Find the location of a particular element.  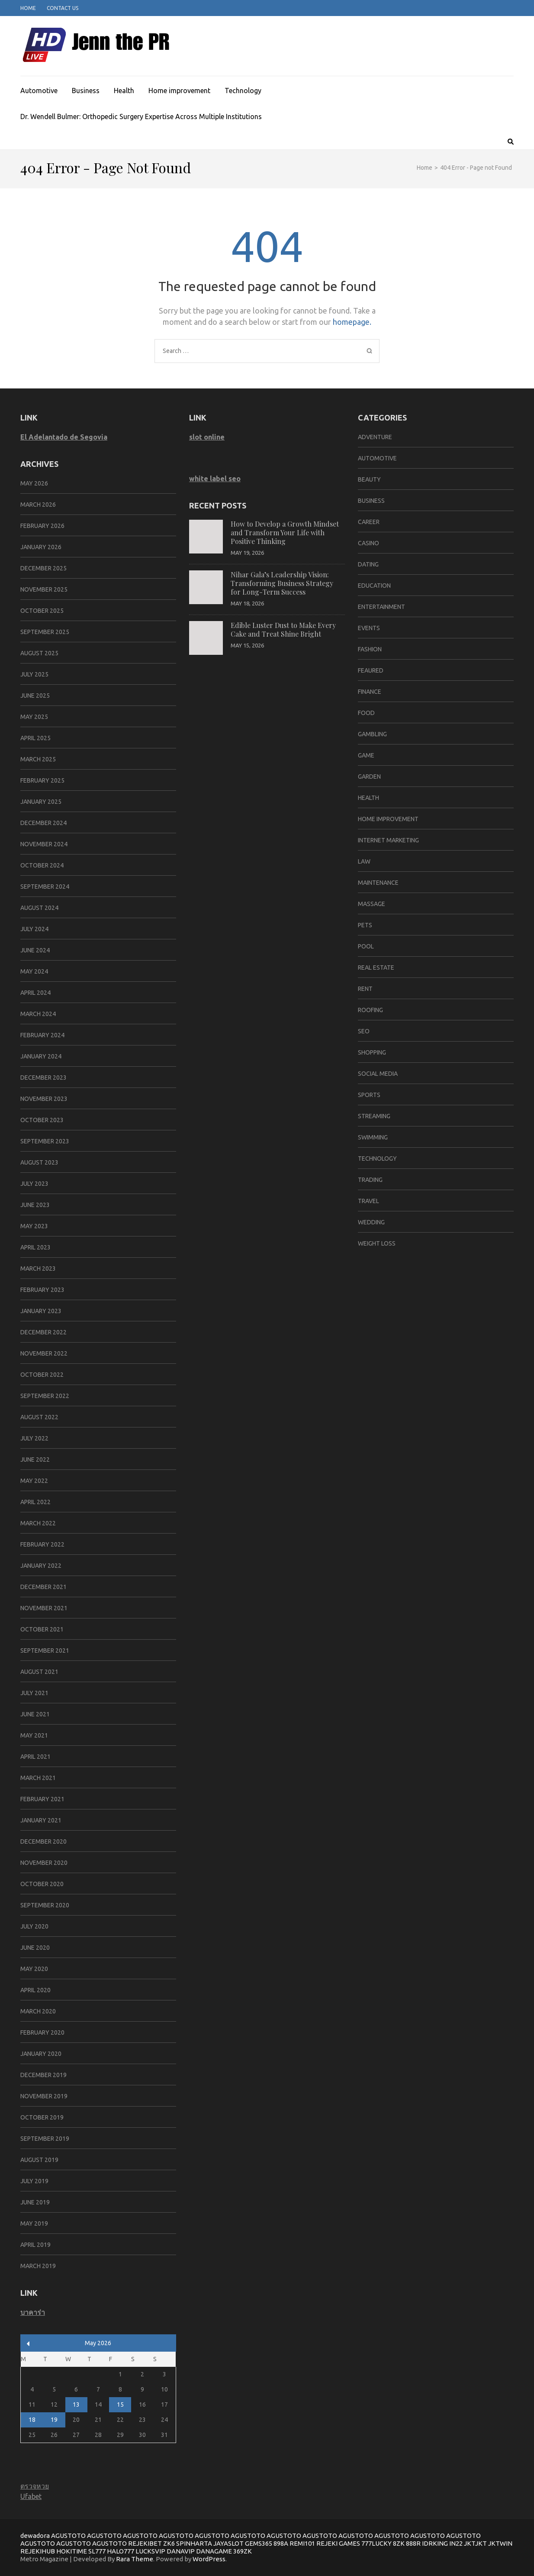

September 2021 is located at coordinates (44, 1650).